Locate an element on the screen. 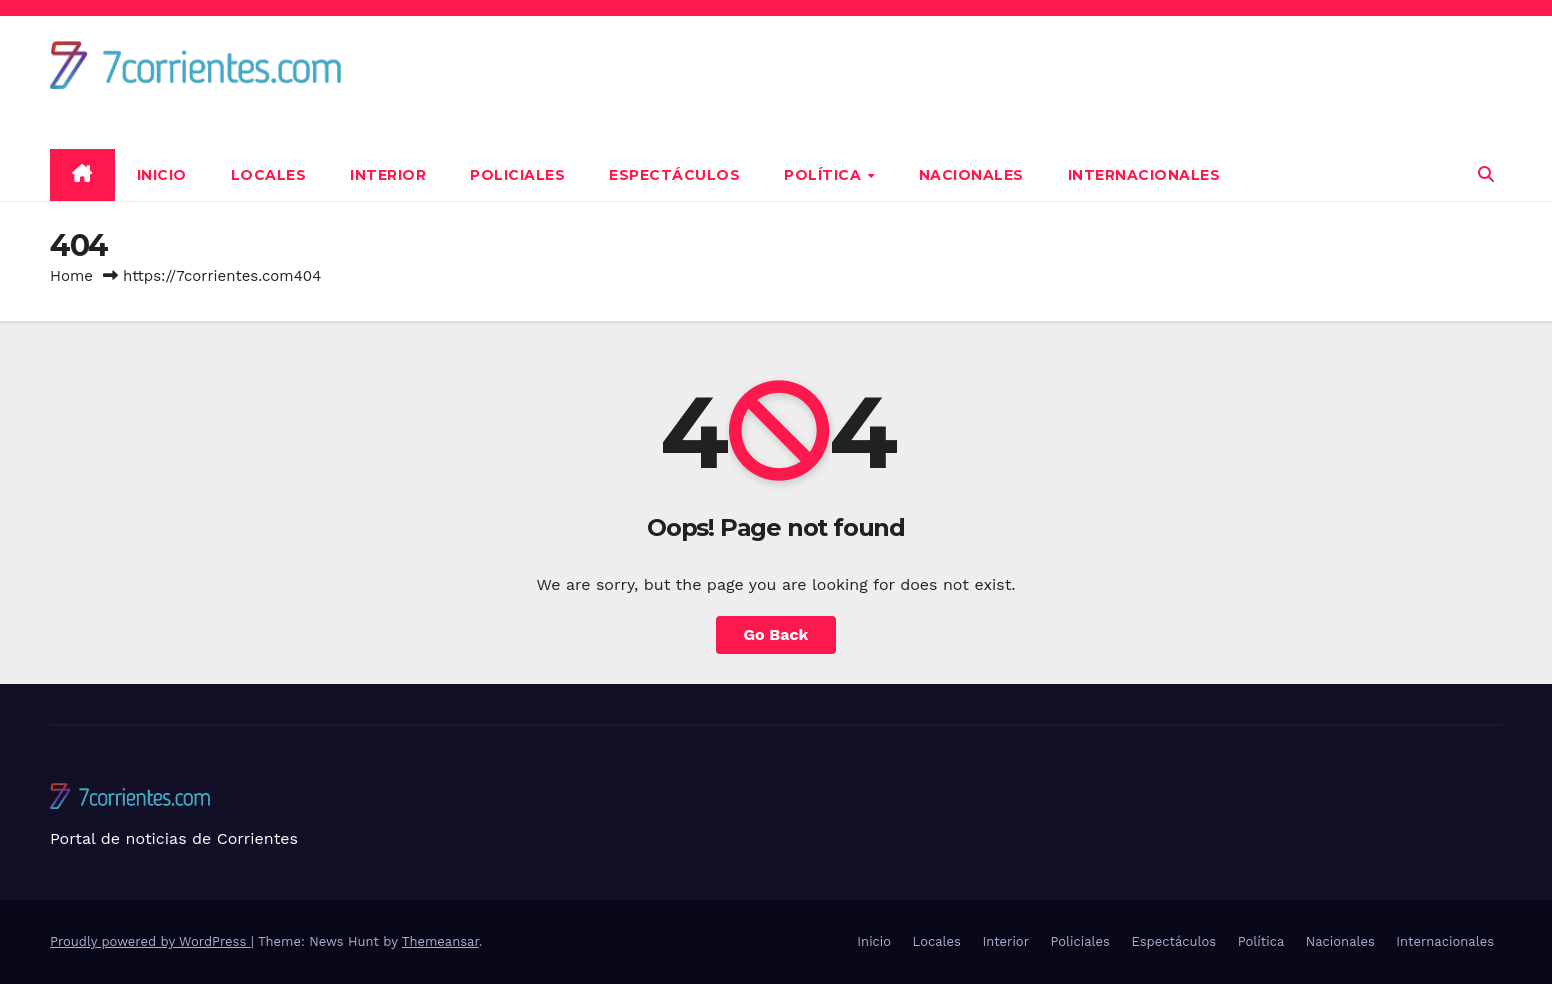 The width and height of the screenshot is (1552, 984). [button] is located at coordinates (1486, 174).